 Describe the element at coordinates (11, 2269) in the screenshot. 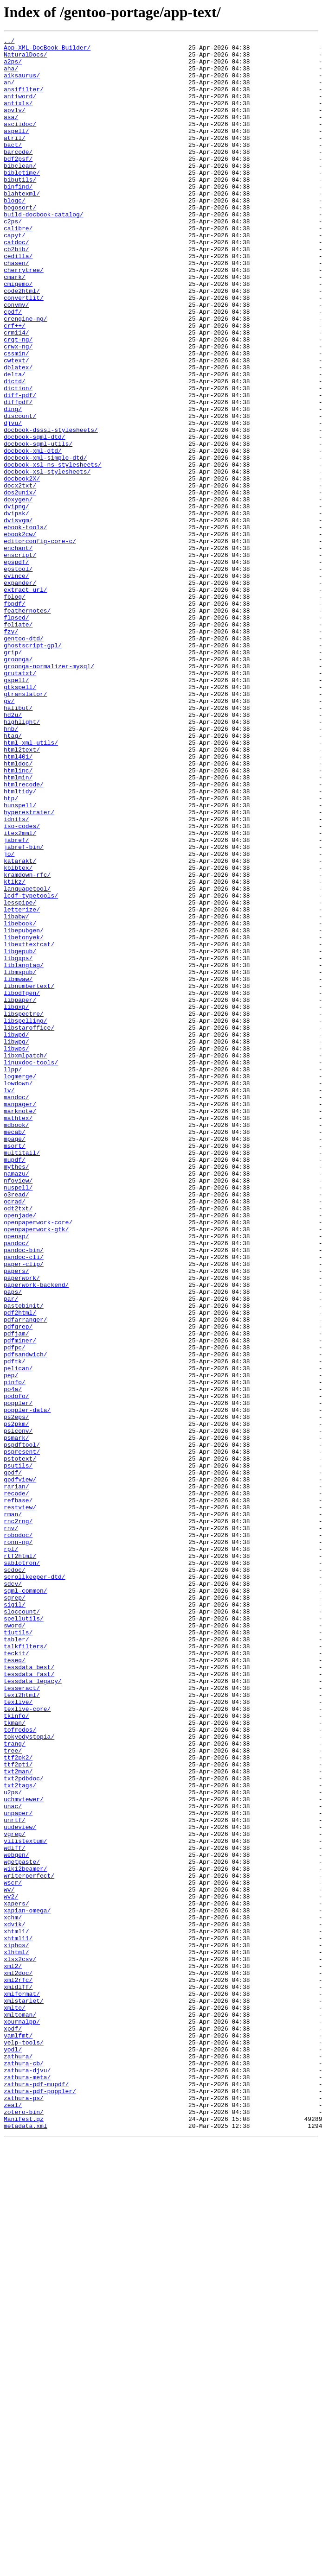

I see `wv2/` at that location.